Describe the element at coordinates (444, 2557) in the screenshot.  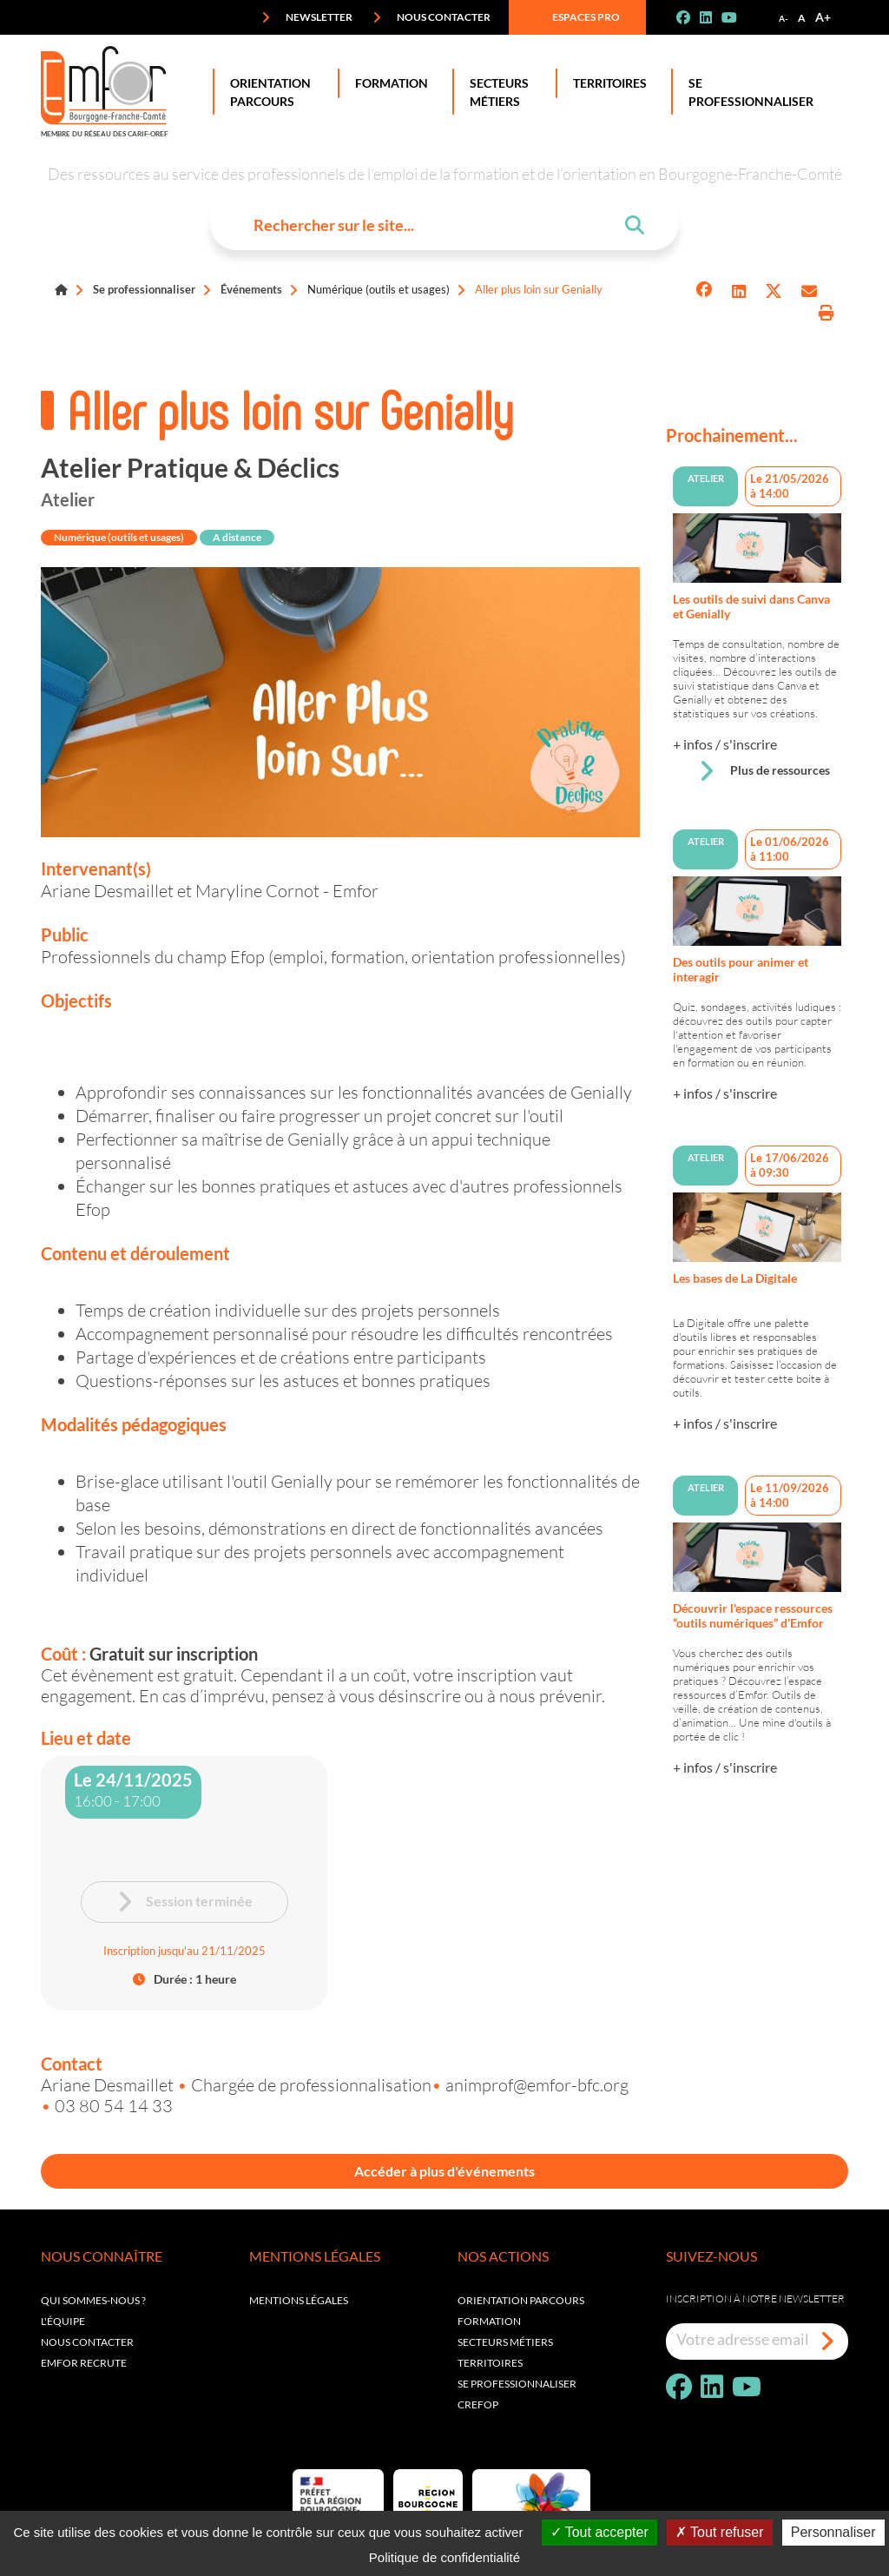
I see `Politique de confidentialité [link]` at that location.